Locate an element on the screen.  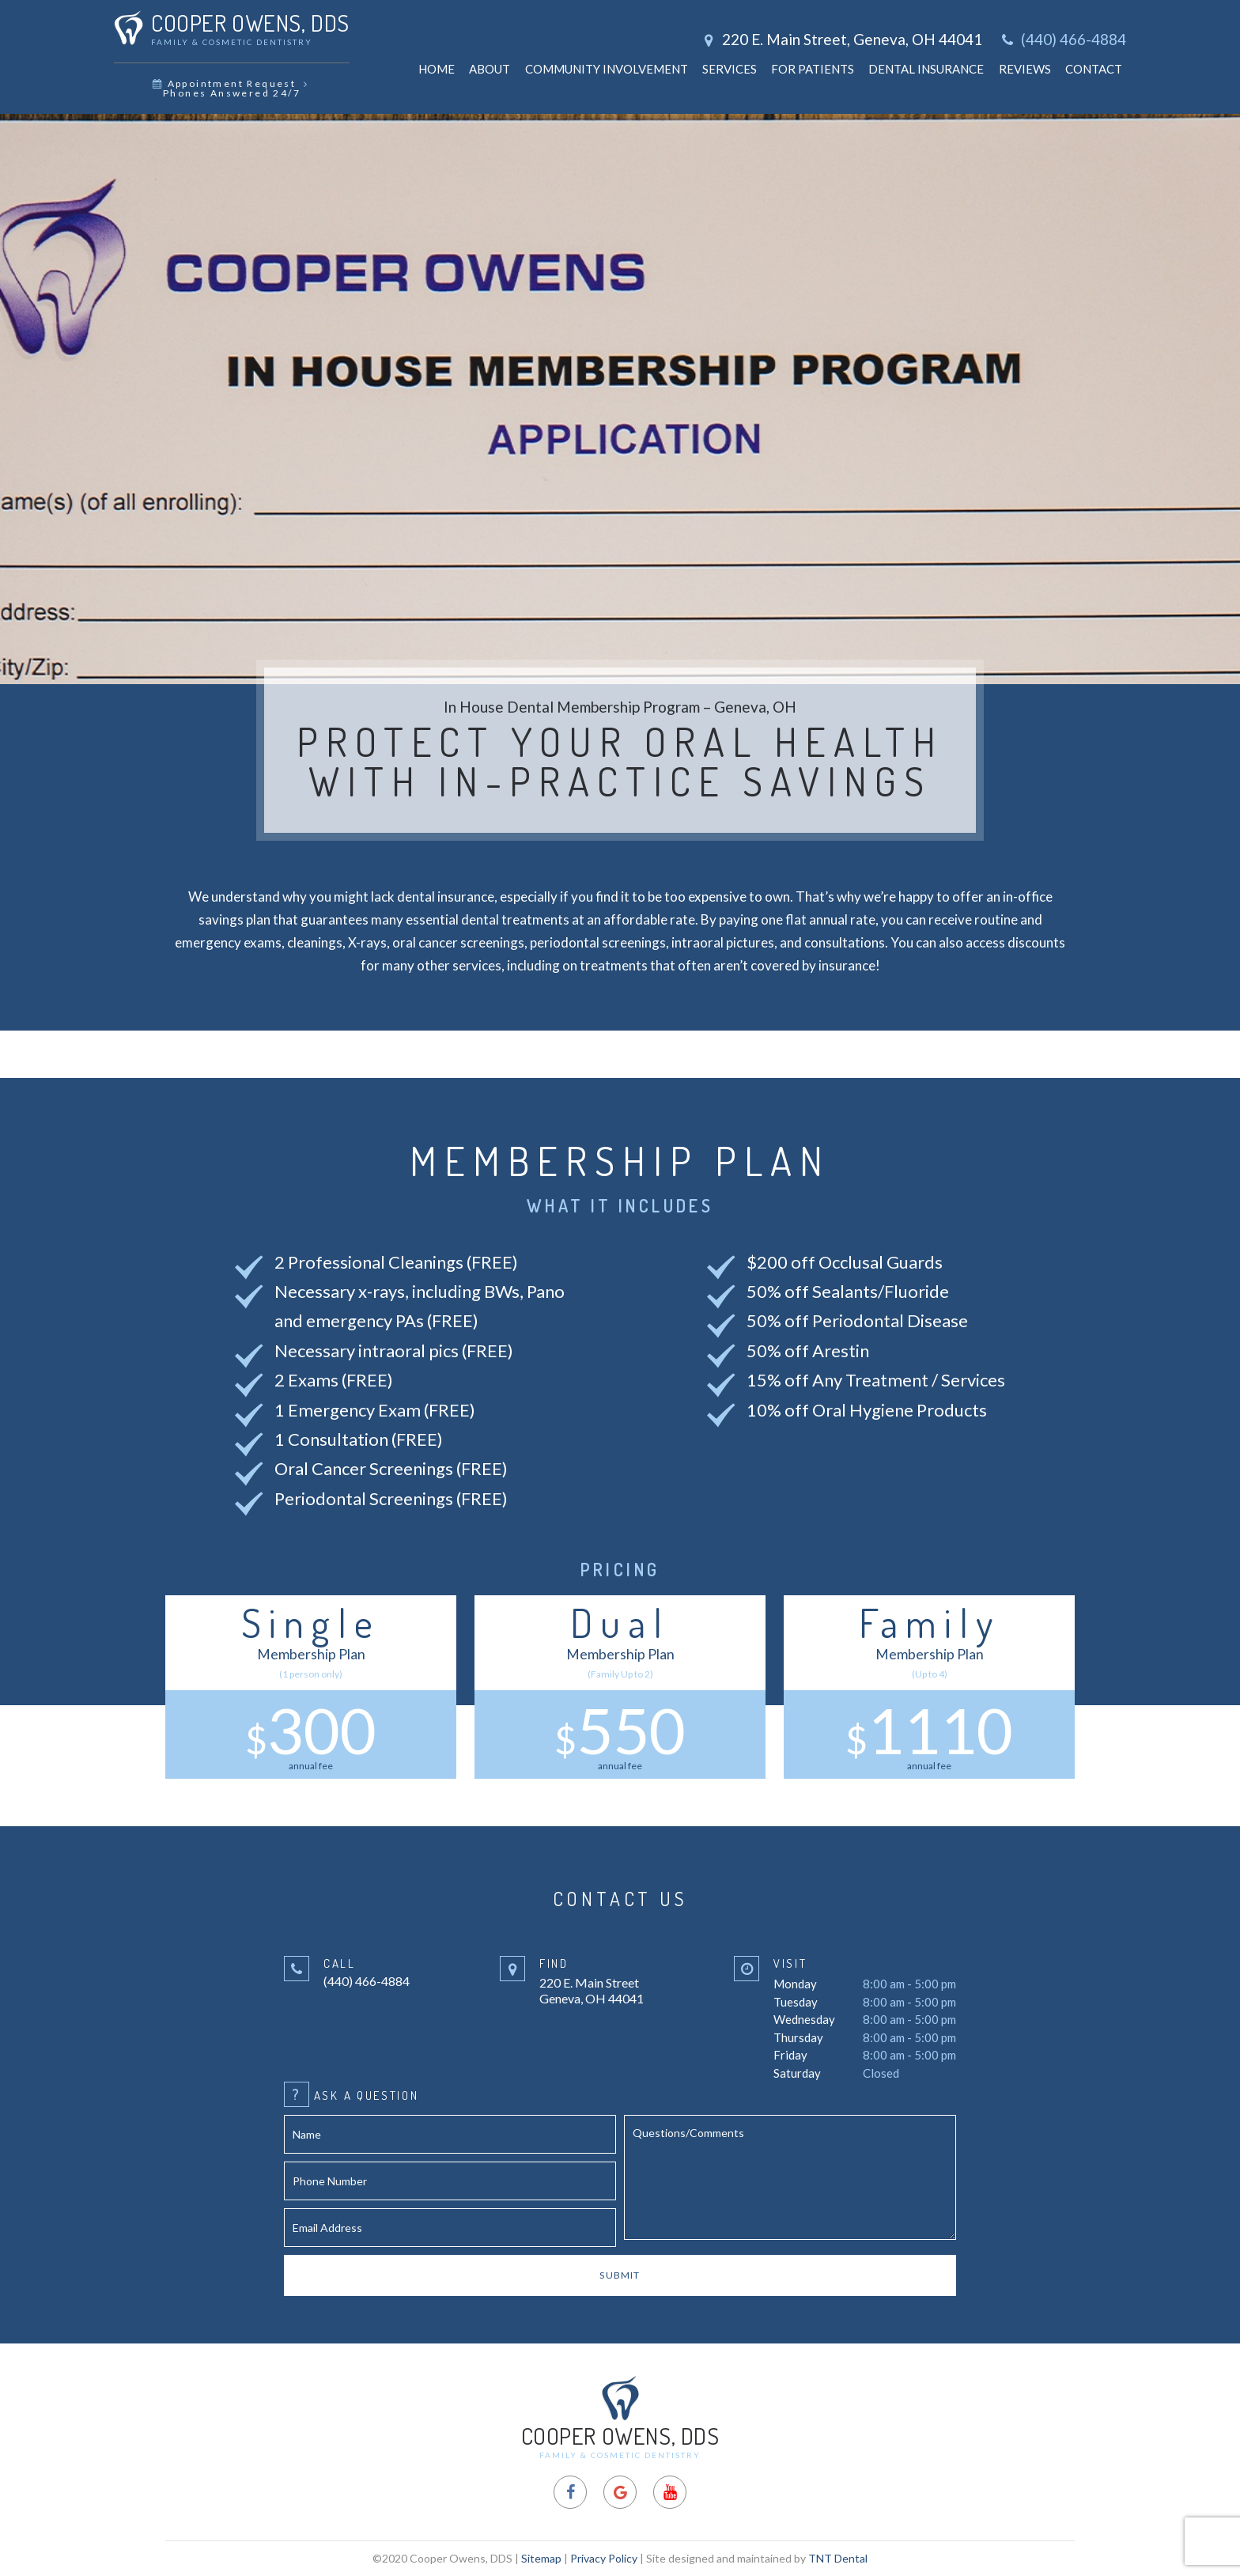
Home is located at coordinates (436, 69).